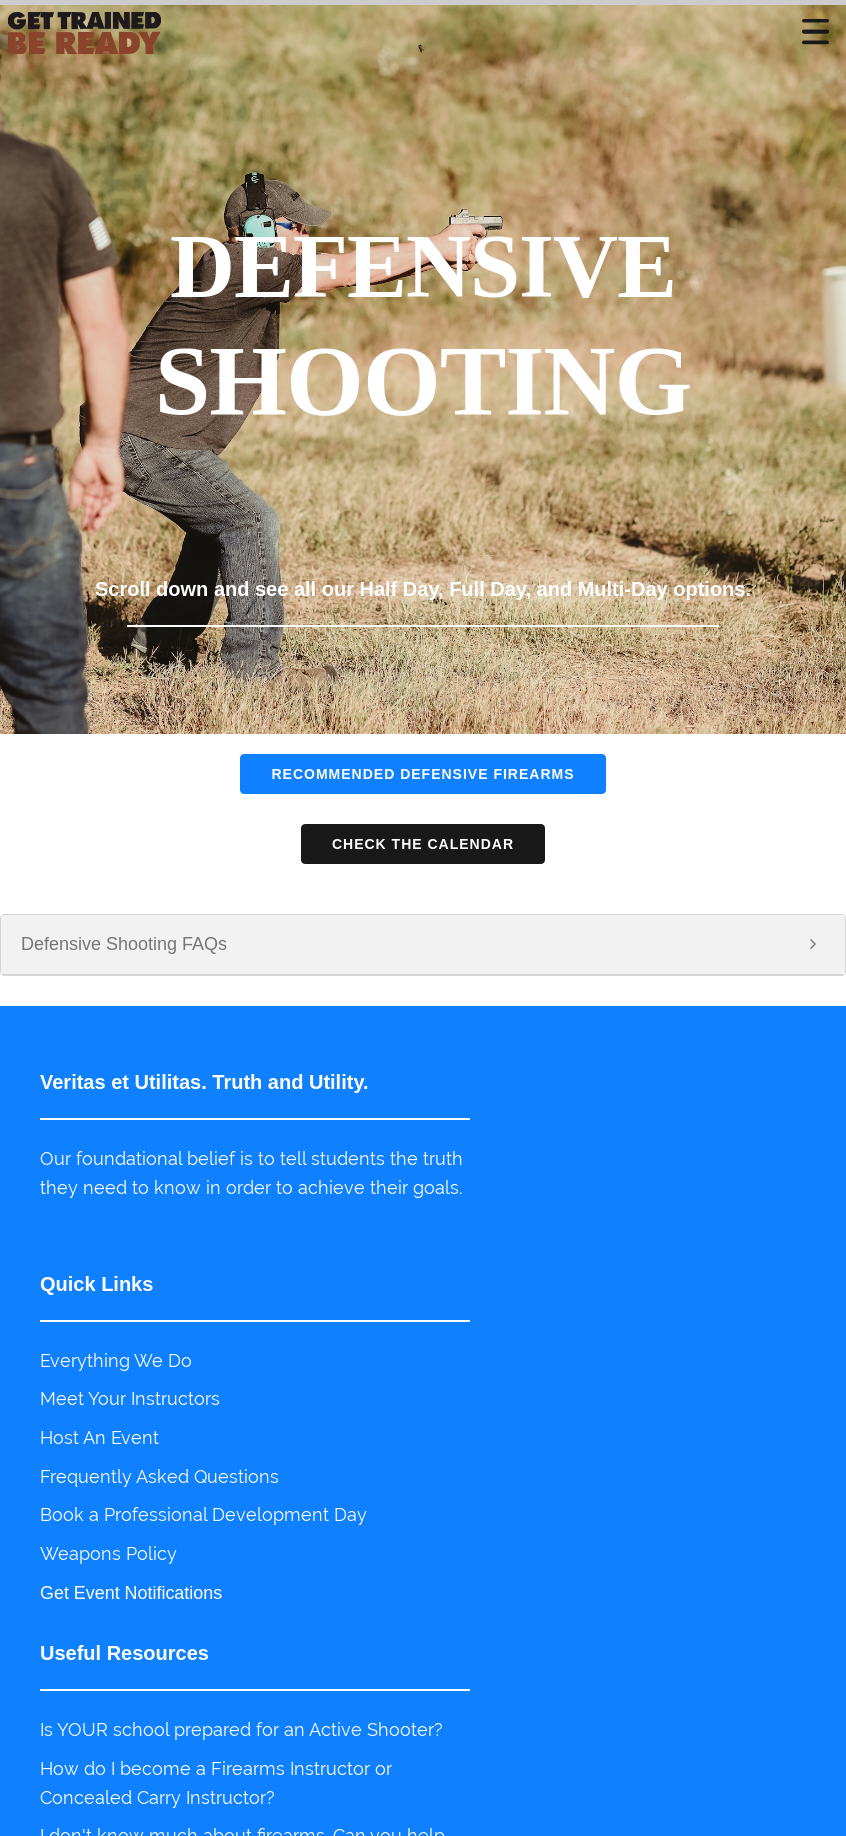  What do you see at coordinates (116, 1369) in the screenshot?
I see `Everything We Do` at bounding box center [116, 1369].